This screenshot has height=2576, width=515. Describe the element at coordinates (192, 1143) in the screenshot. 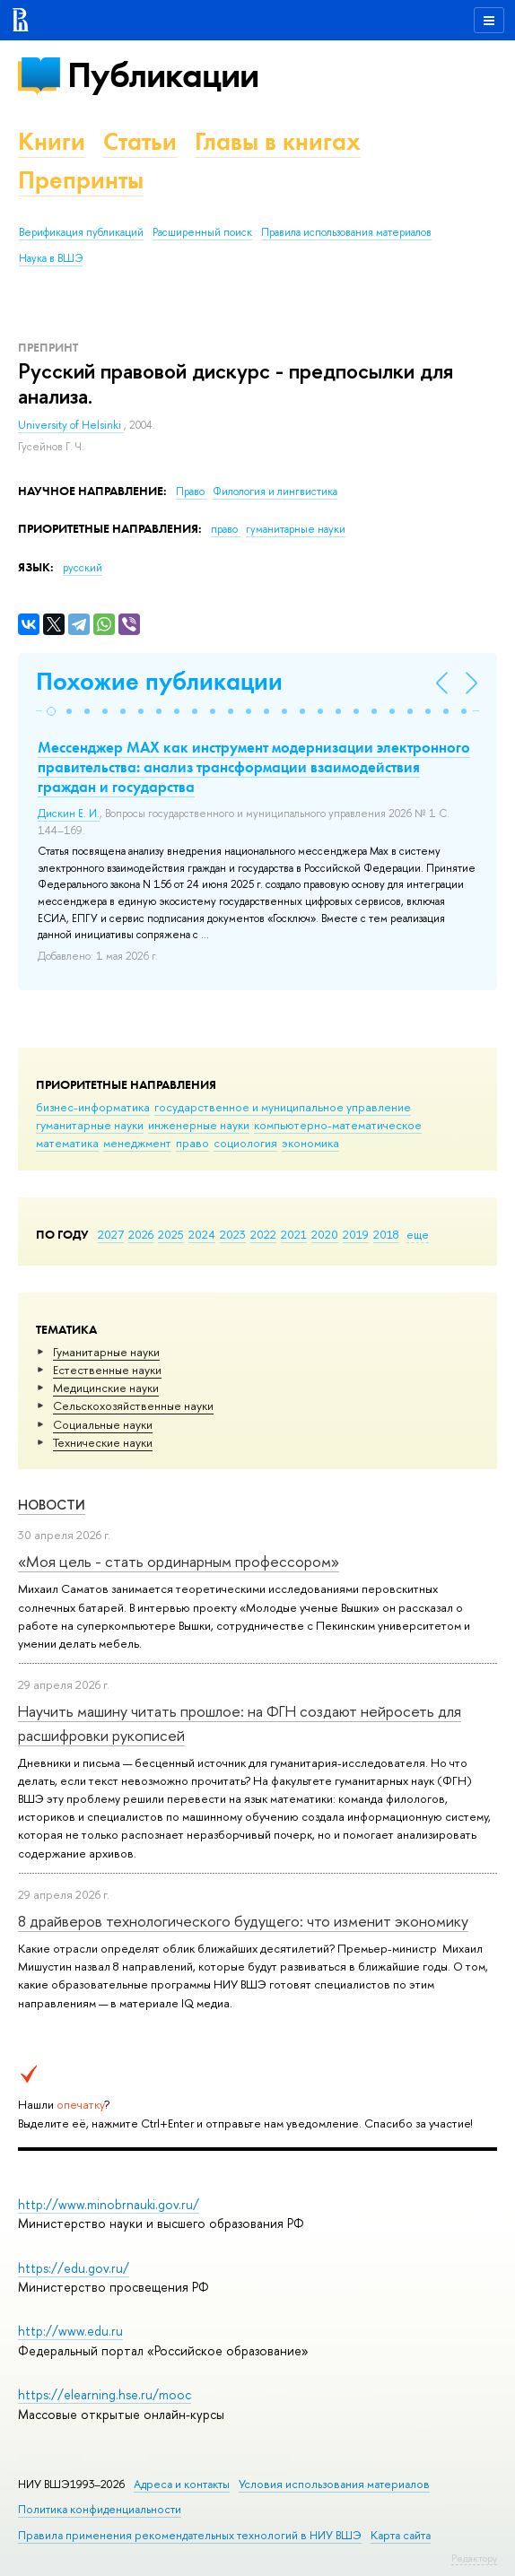

I see `право` at that location.